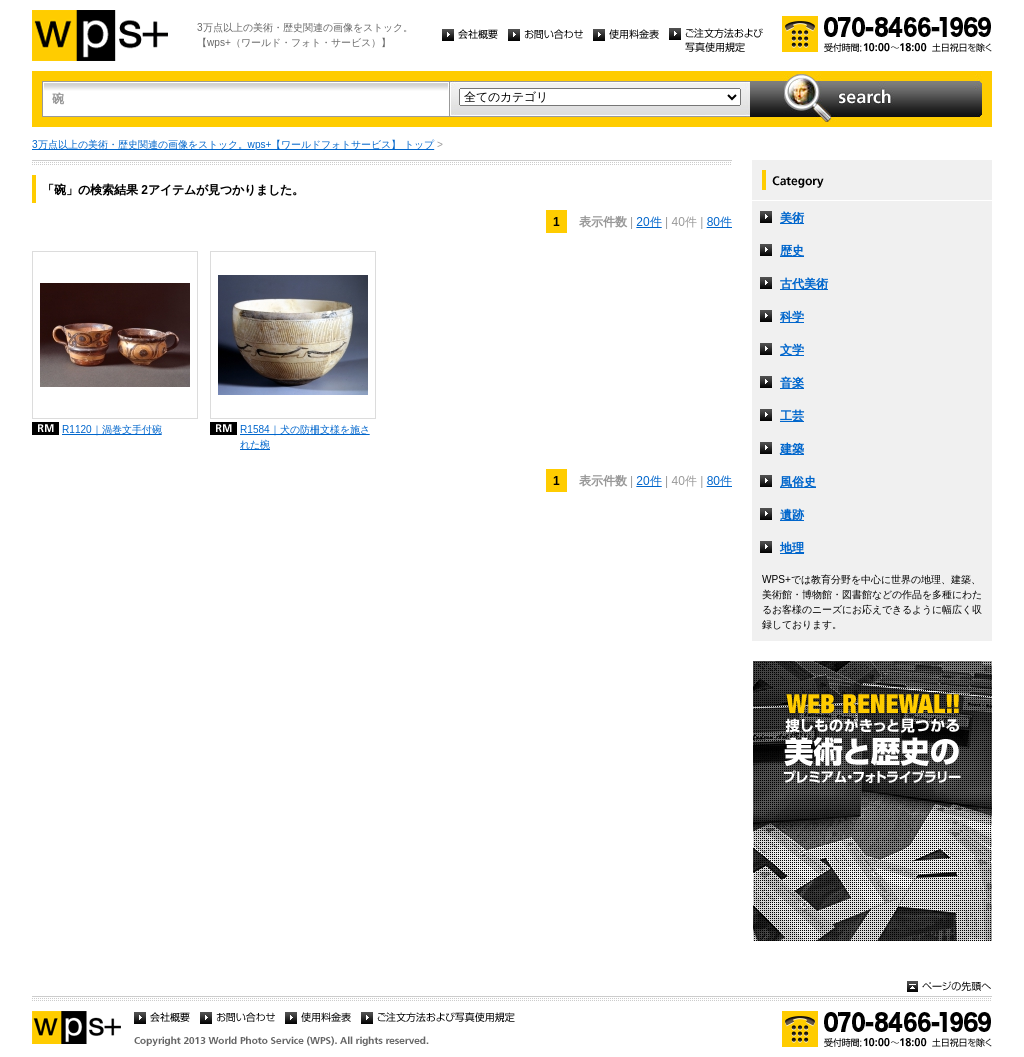 Image resolution: width=1024 pixels, height=1057 pixels. What do you see at coordinates (792, 416) in the screenshot?
I see `工芸` at bounding box center [792, 416].